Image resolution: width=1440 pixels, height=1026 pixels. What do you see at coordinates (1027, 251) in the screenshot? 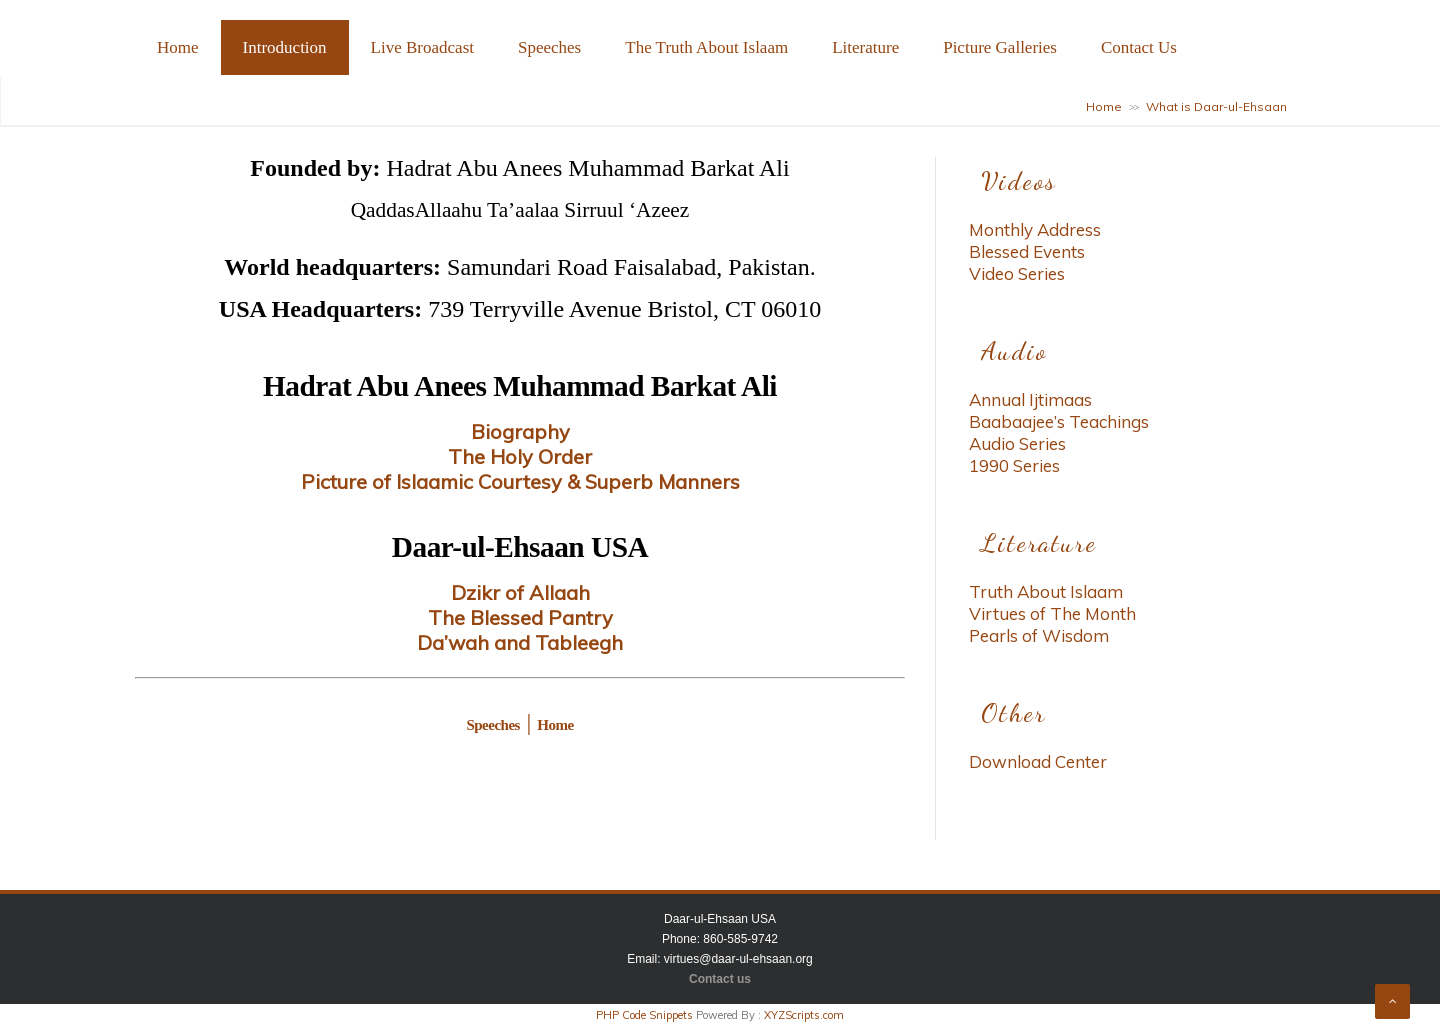
I see `Blessed Events` at bounding box center [1027, 251].